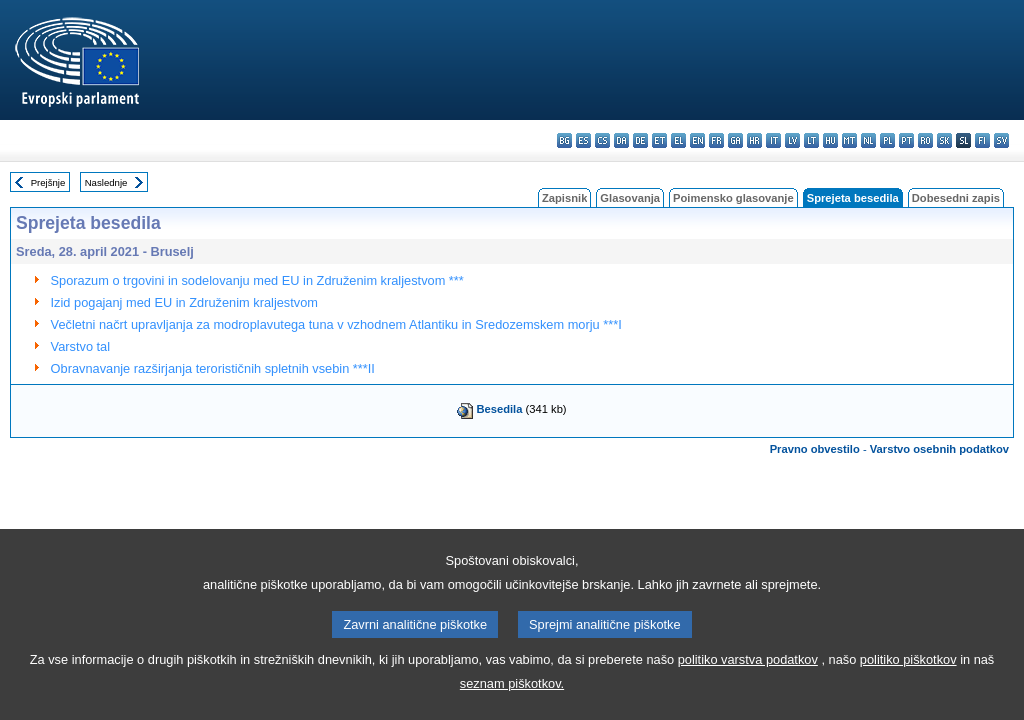 This screenshot has width=1024, height=720. Describe the element at coordinates (939, 449) in the screenshot. I see `Varstvo osebnih podatkov` at that location.